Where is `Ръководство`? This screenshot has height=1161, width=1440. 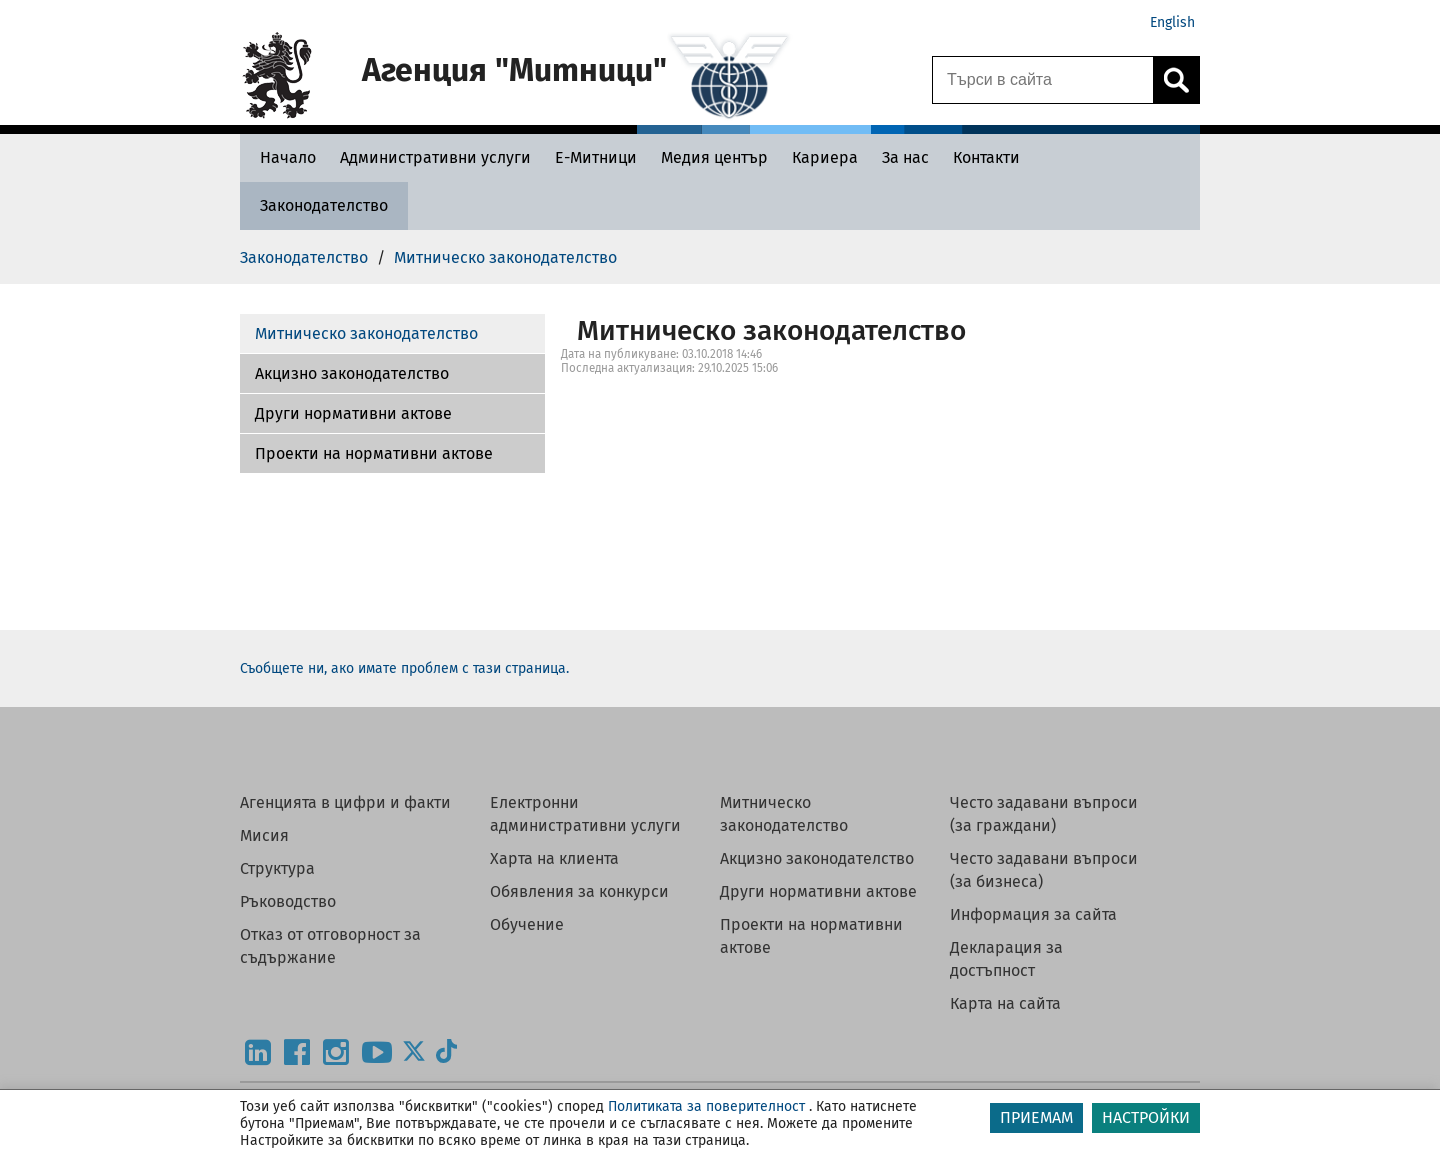 Ръководство is located at coordinates (288, 901).